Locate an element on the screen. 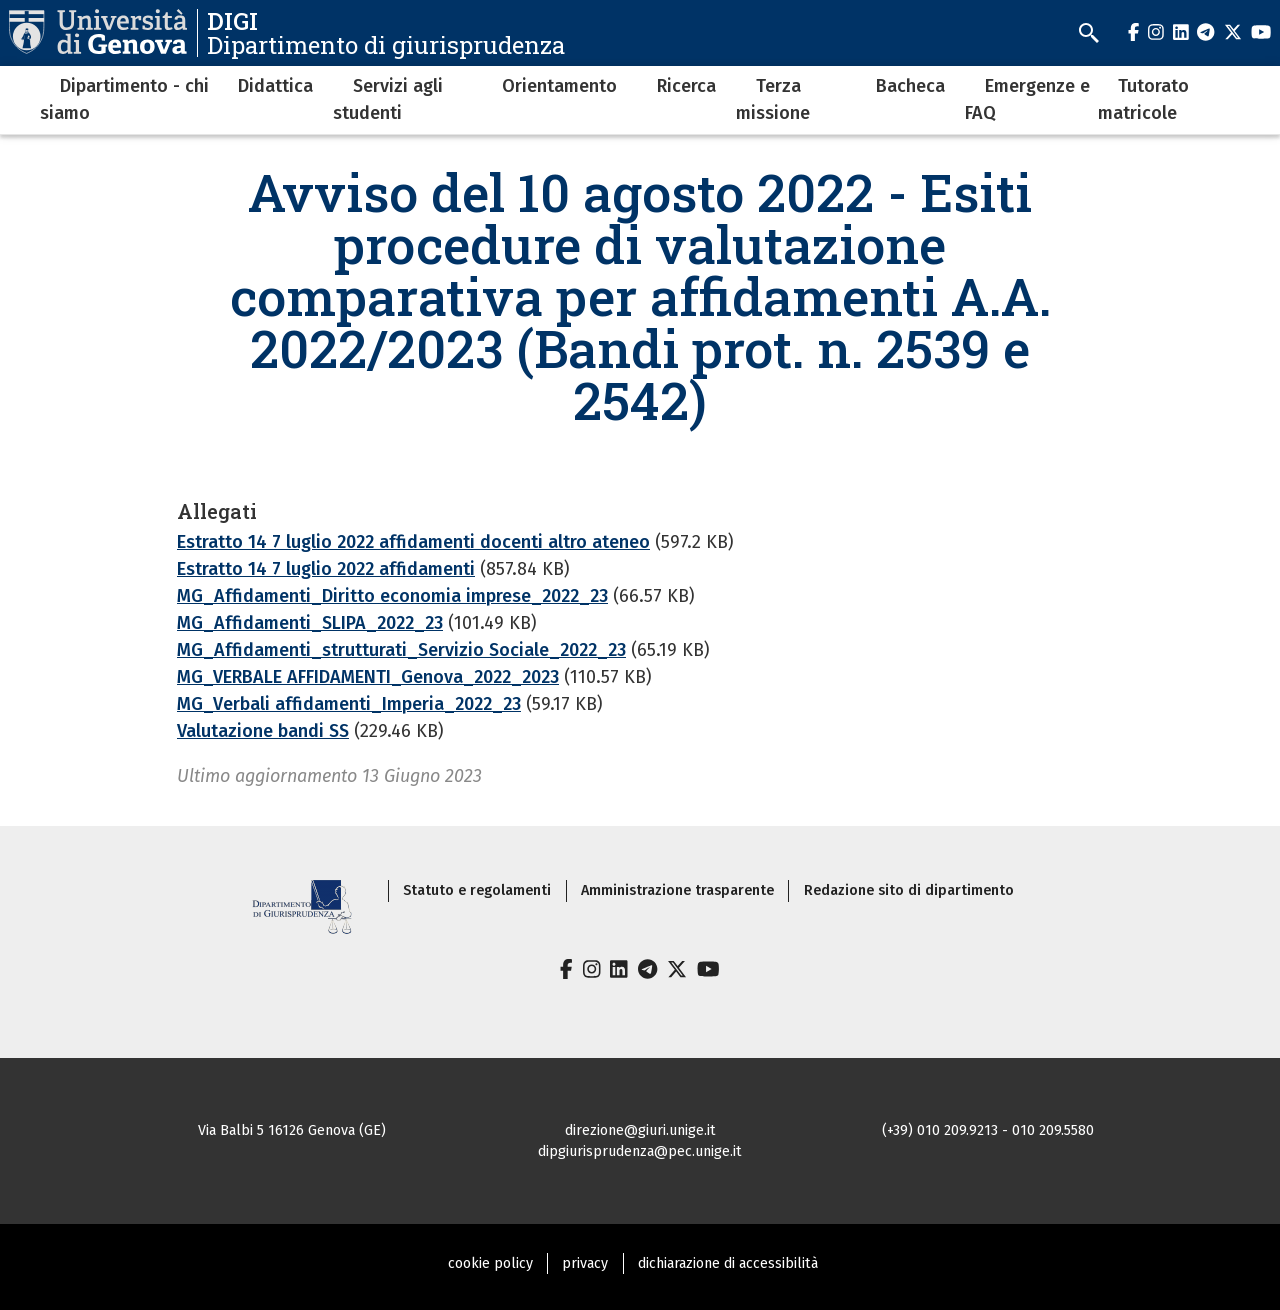 This screenshot has height=1310, width=1280. Estratto 14 7 luglio 2022 affidamenti is located at coordinates (326, 569).